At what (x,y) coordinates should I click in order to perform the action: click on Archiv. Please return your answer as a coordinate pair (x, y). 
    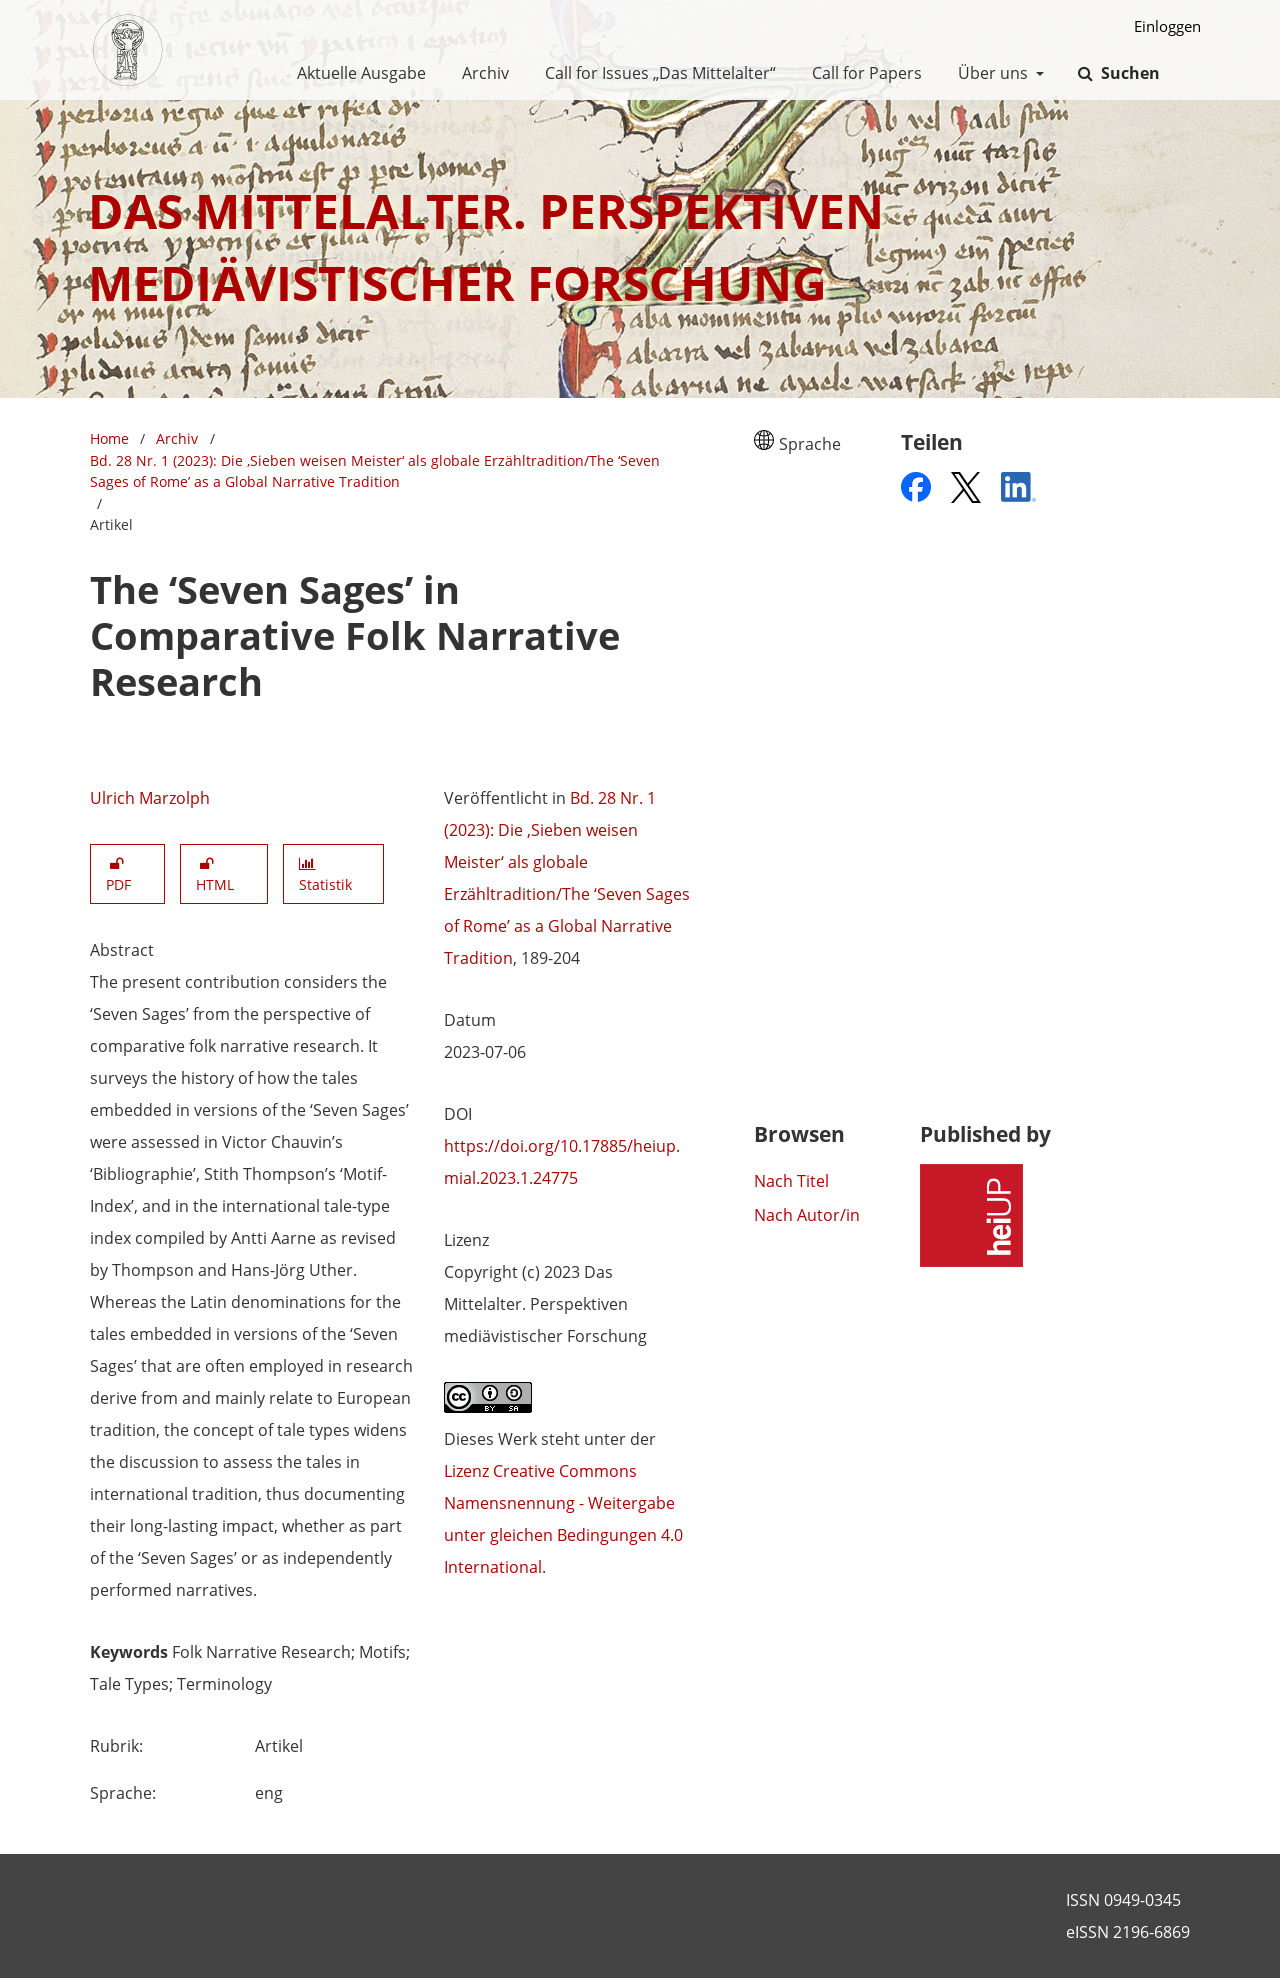
    Looking at the image, I should click on (481, 73).